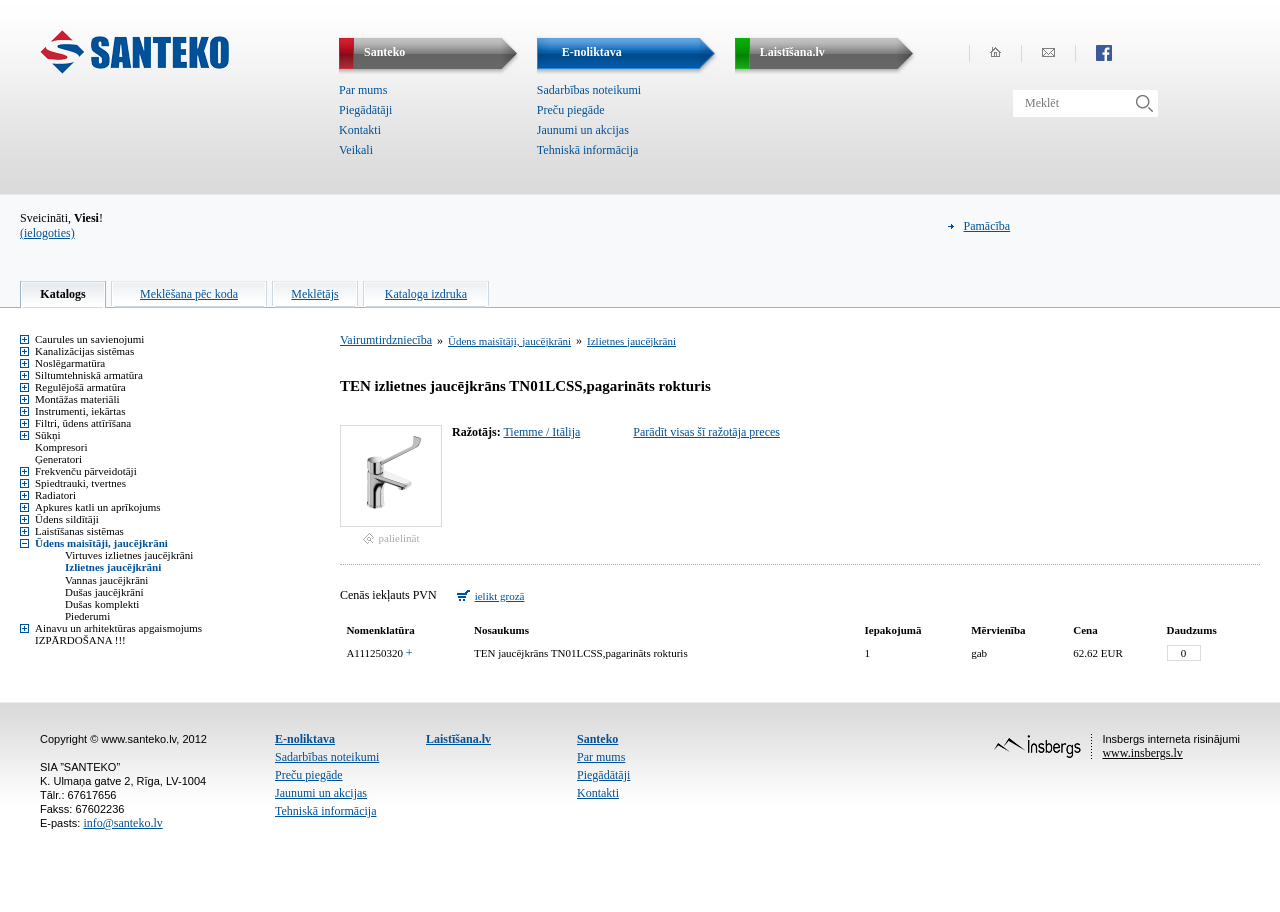 This screenshot has width=1280, height=912. What do you see at coordinates (426, 294) in the screenshot?
I see `Kataloga izdruka` at bounding box center [426, 294].